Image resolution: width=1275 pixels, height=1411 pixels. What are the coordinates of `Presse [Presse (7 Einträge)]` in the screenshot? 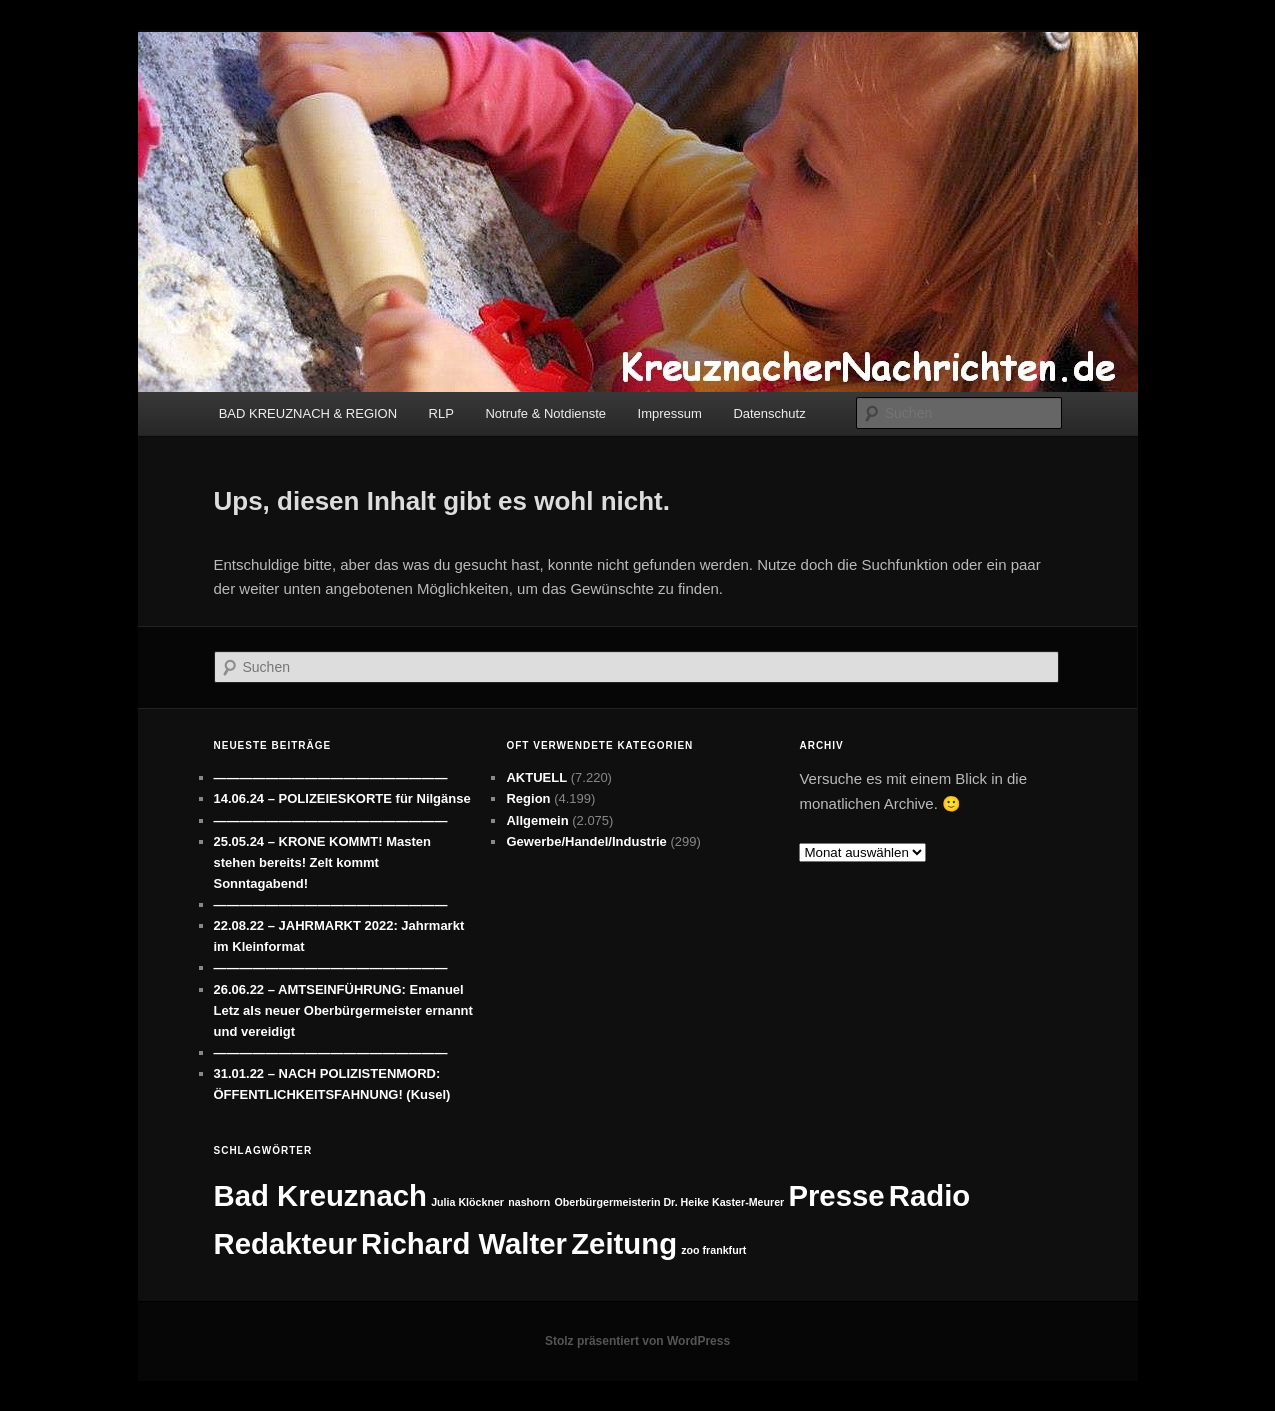 It's located at (836, 1195).